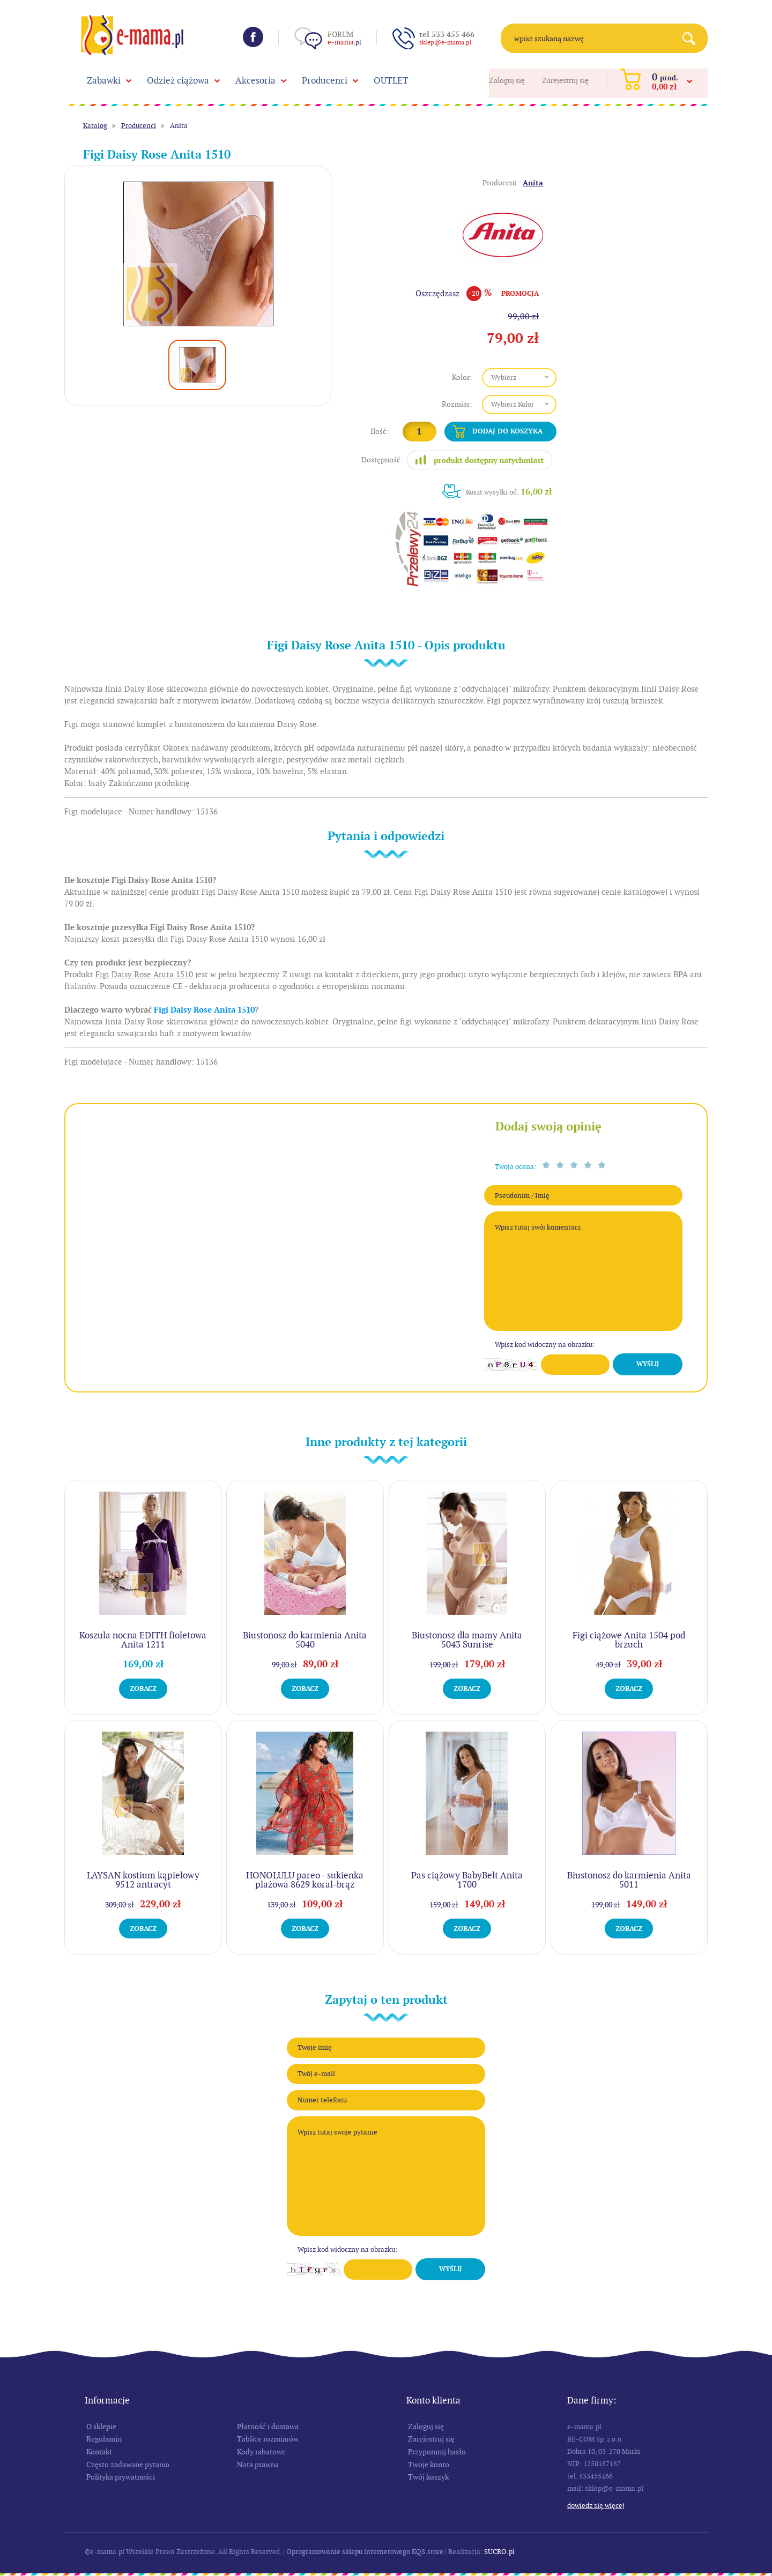 Image resolution: width=772 pixels, height=2576 pixels. What do you see at coordinates (629, 1879) in the screenshot?
I see `Biustonosz do karmienia Anita 5011` at bounding box center [629, 1879].